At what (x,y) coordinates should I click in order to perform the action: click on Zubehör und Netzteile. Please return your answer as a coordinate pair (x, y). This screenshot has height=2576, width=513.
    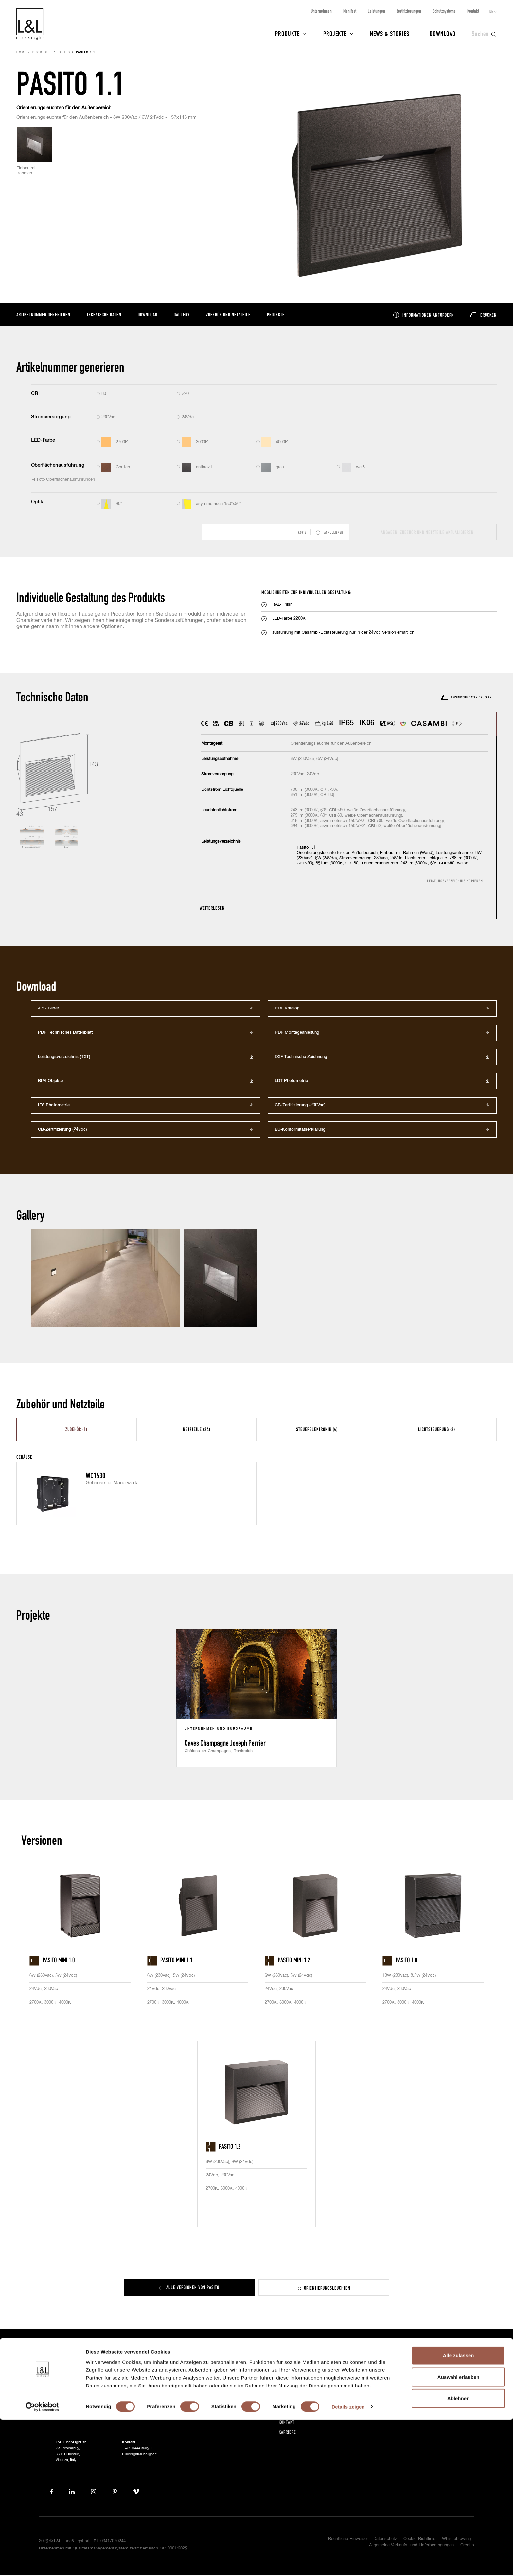
    Looking at the image, I should click on (228, 315).